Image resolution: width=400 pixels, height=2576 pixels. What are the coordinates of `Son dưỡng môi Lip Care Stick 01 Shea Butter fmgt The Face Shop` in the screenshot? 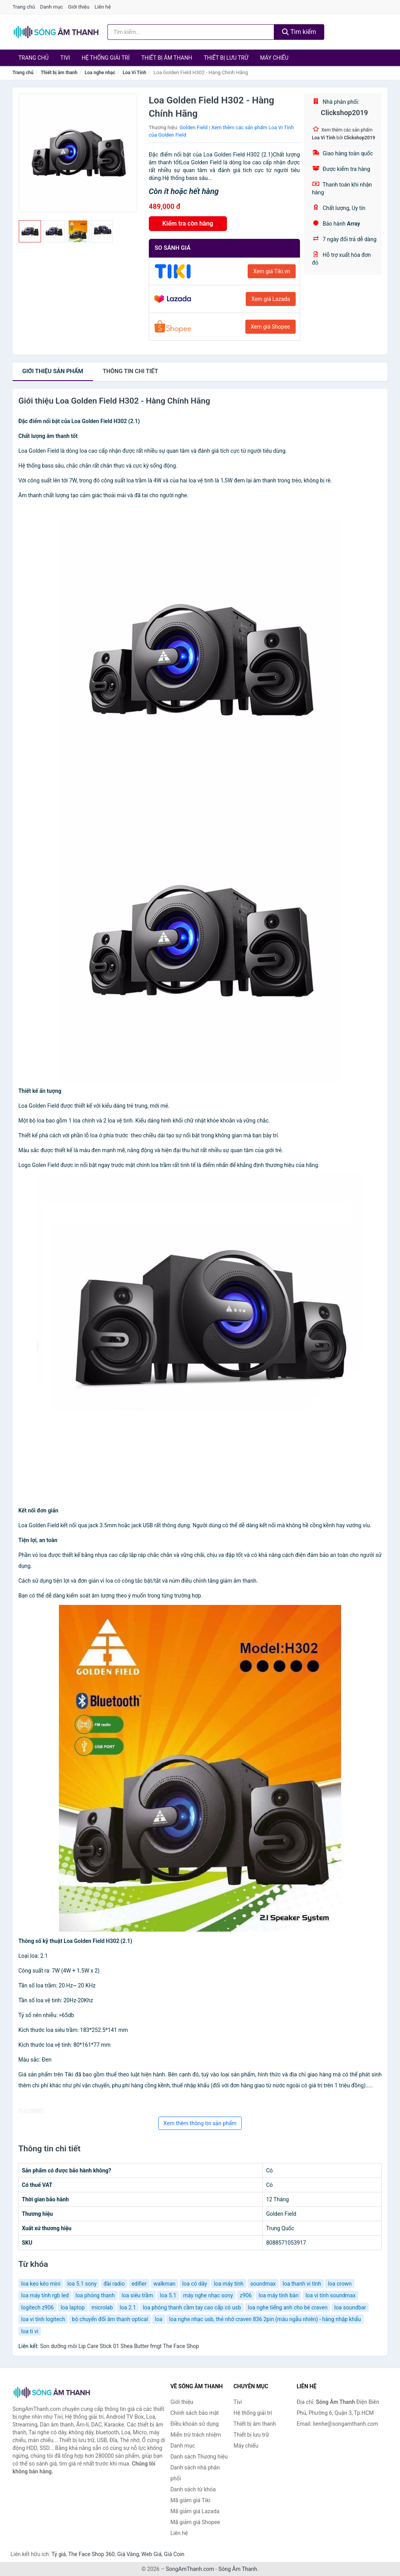 It's located at (119, 2346).